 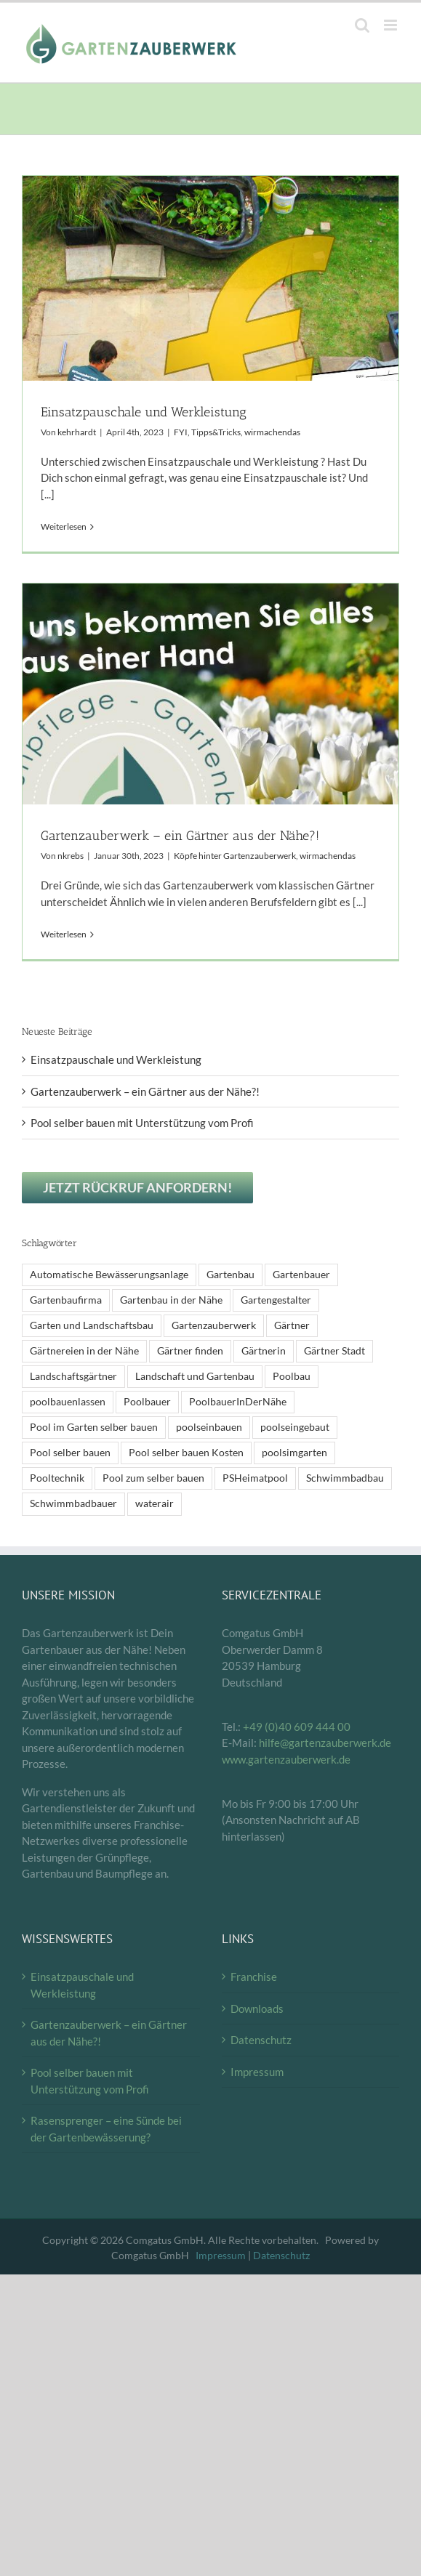 What do you see at coordinates (237, 1402) in the screenshot?
I see `PoolbauerInDerNähe [PoolbauerInDerNähe (1 Eintrag)]` at bounding box center [237, 1402].